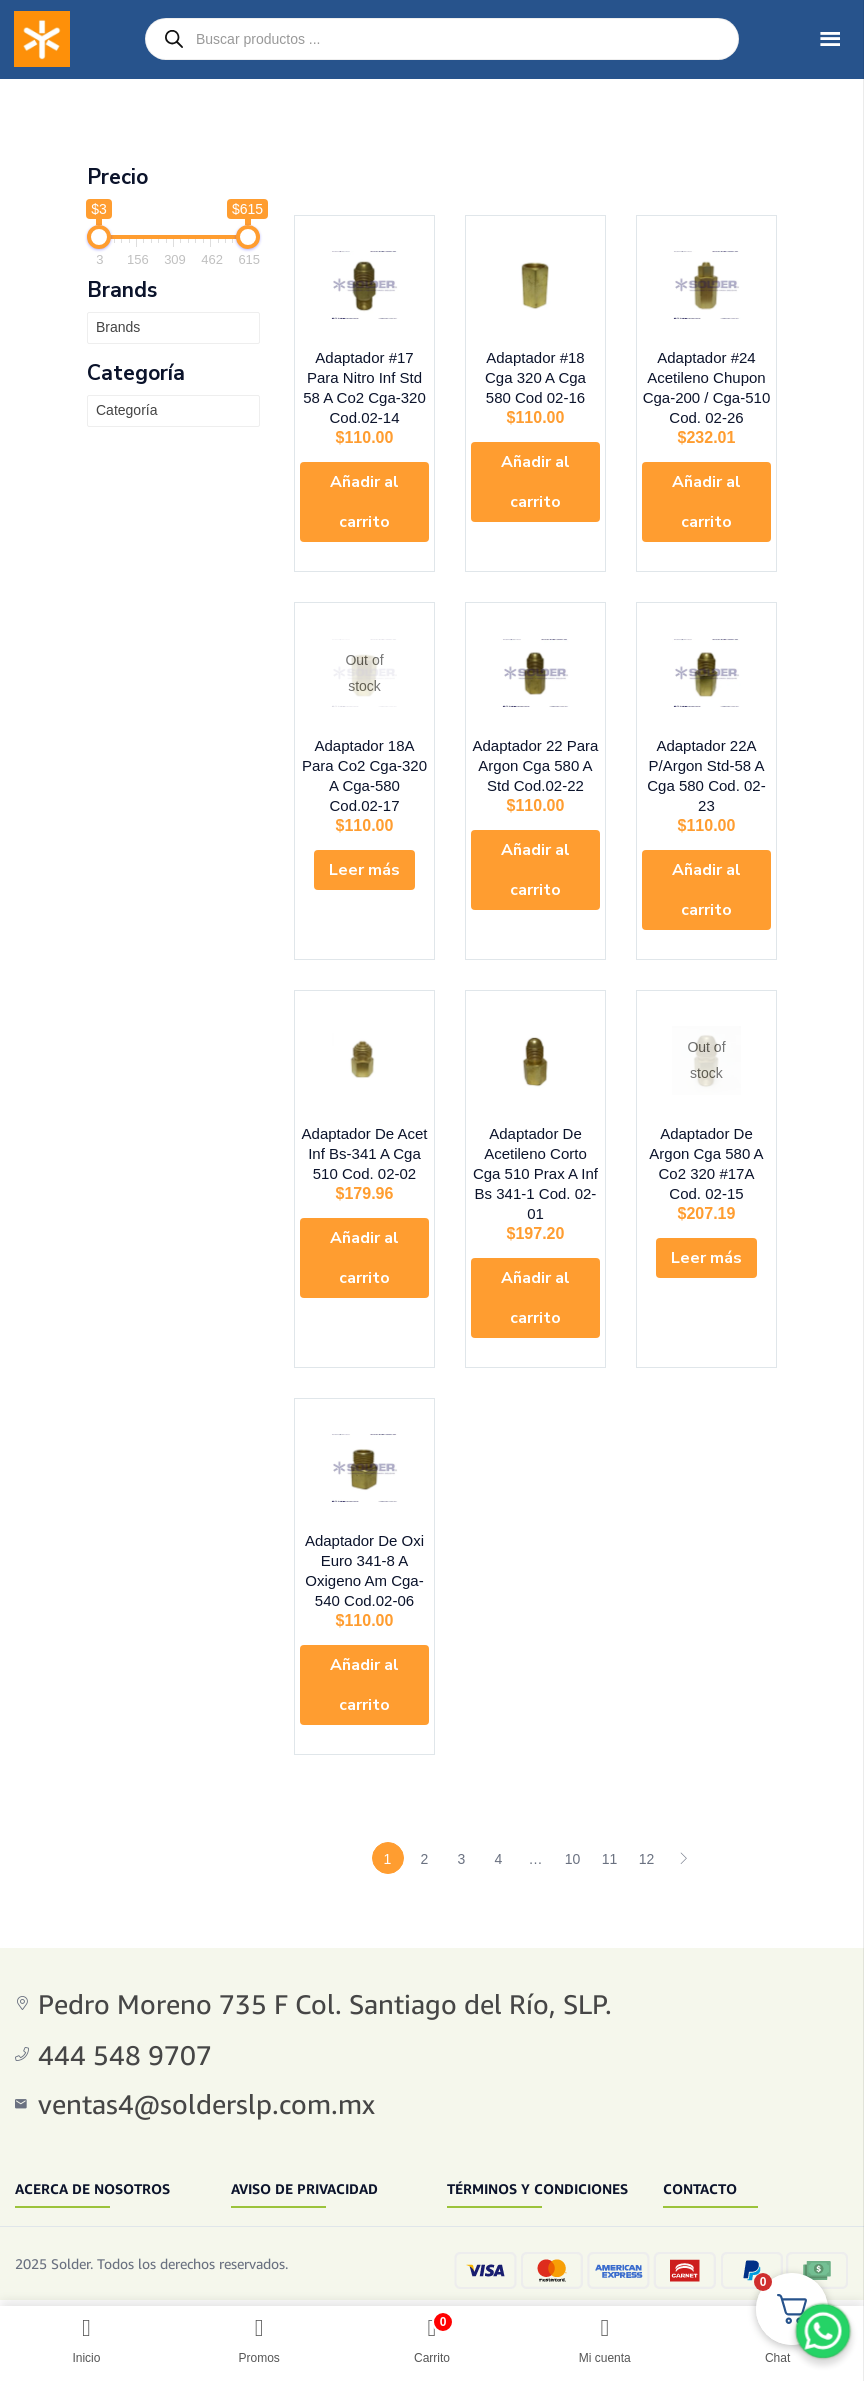 The width and height of the screenshot is (864, 2381). What do you see at coordinates (700, 2173) in the screenshot?
I see `CONTACTO` at bounding box center [700, 2173].